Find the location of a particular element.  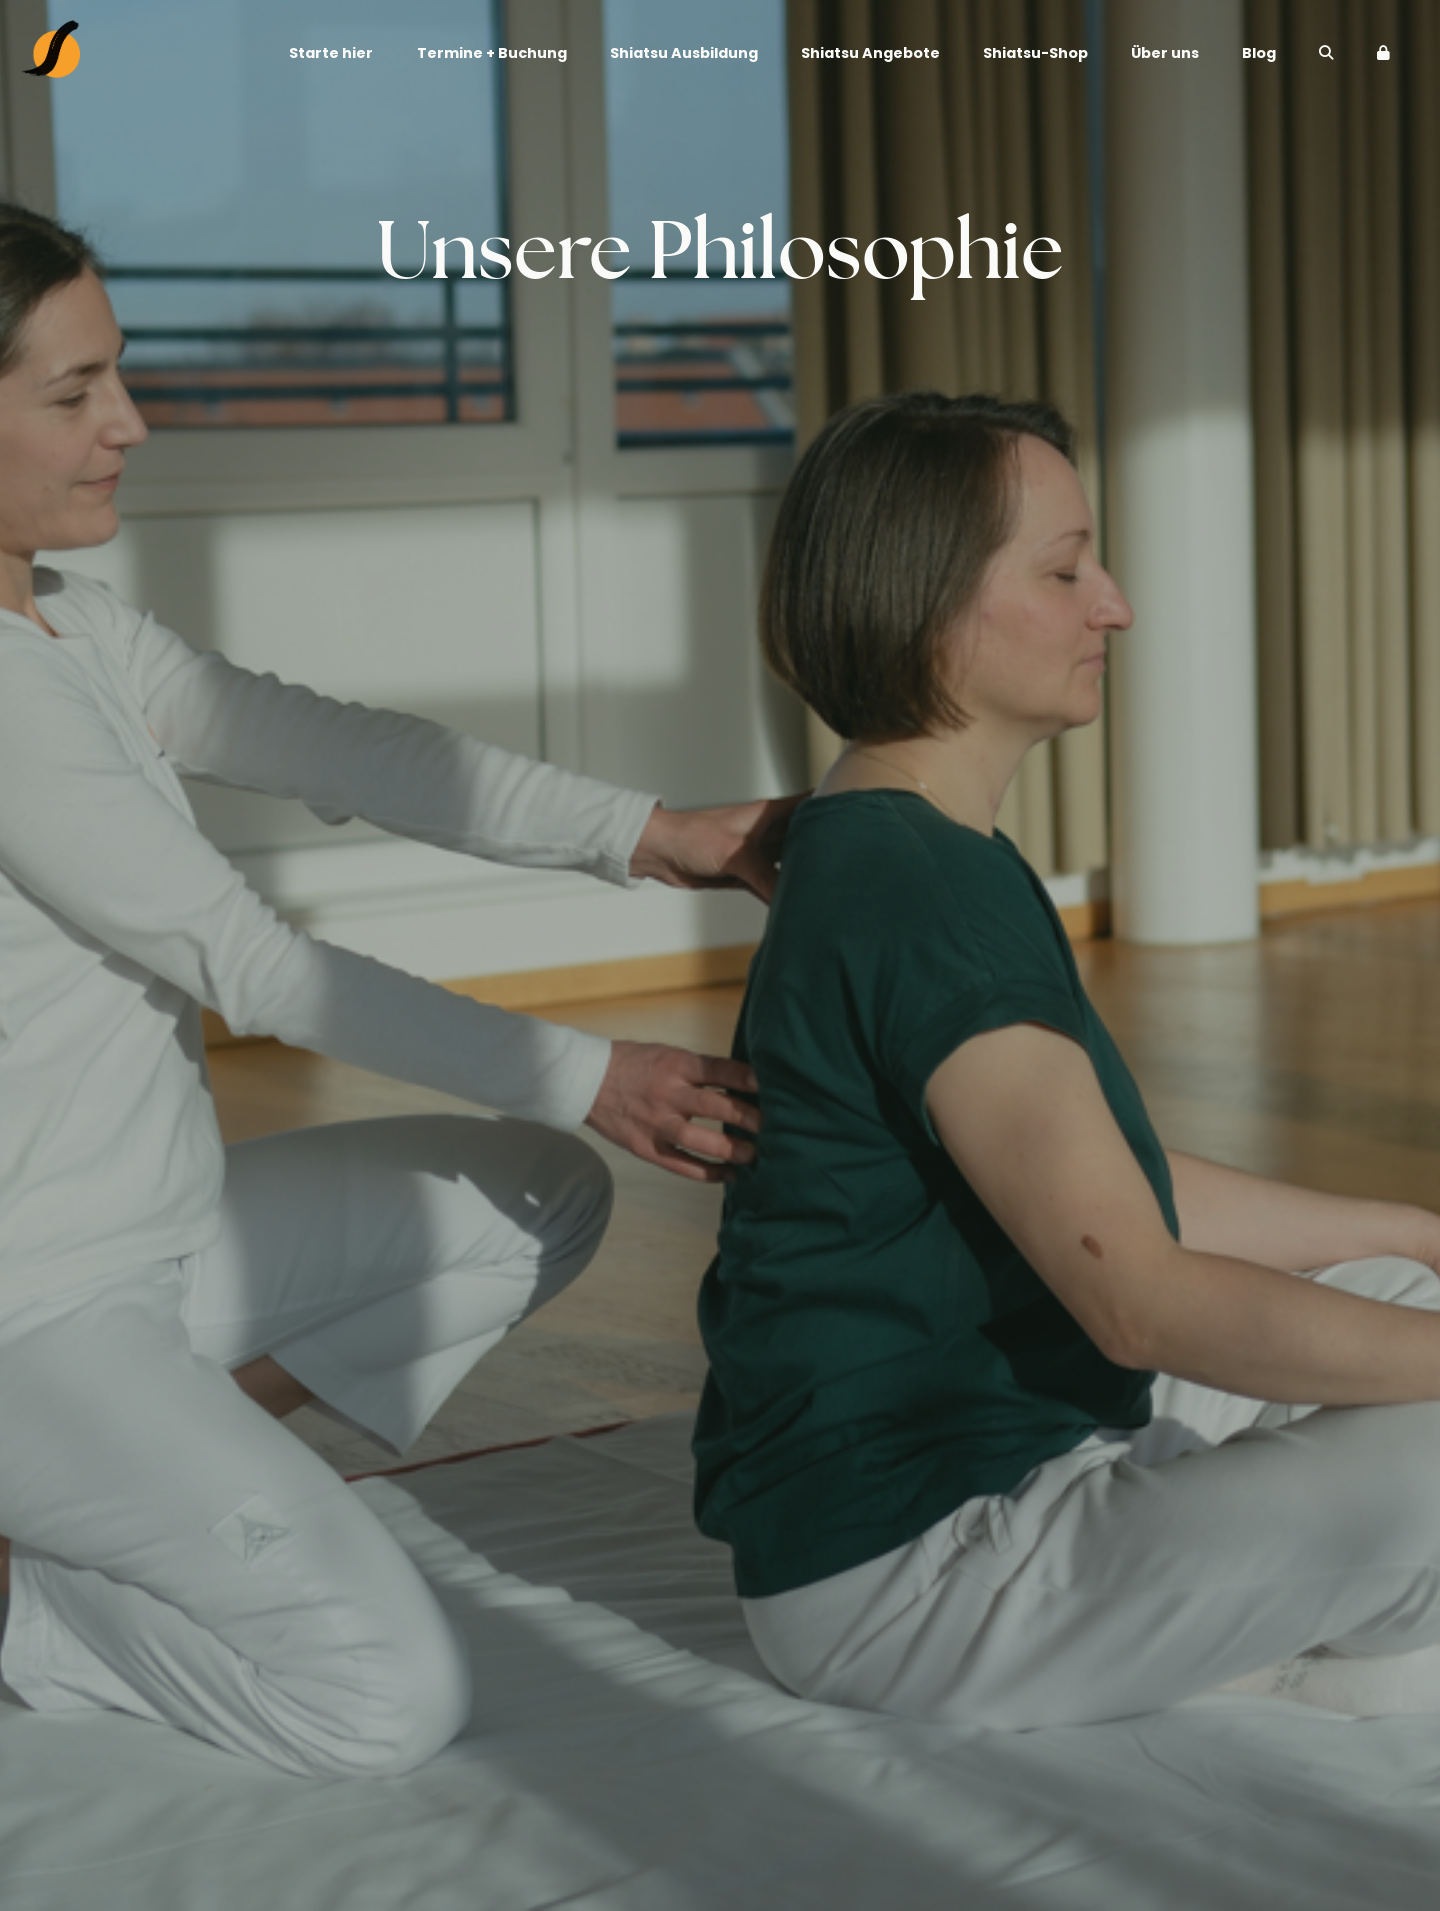

Starte hier is located at coordinates (331, 54).